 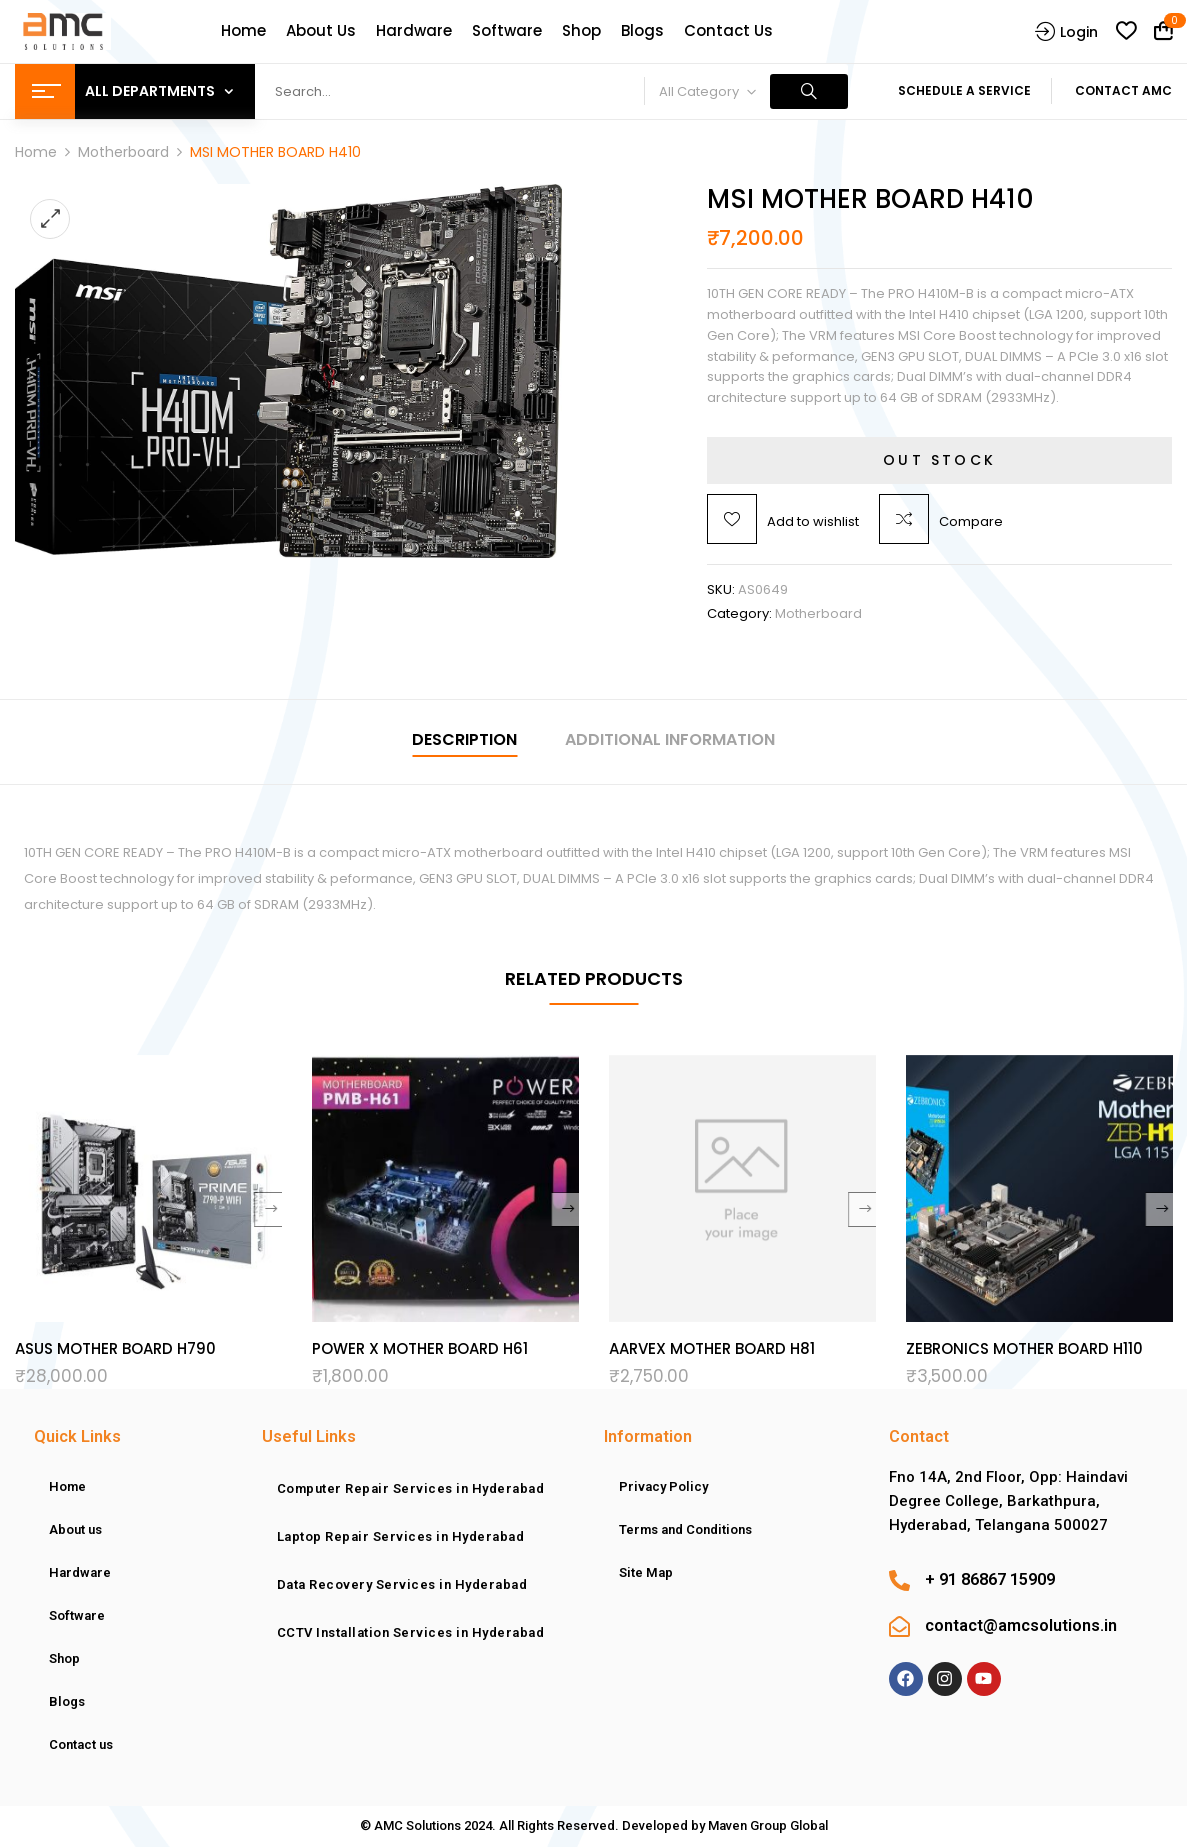 I want to click on Motherboard, so click(x=123, y=152).